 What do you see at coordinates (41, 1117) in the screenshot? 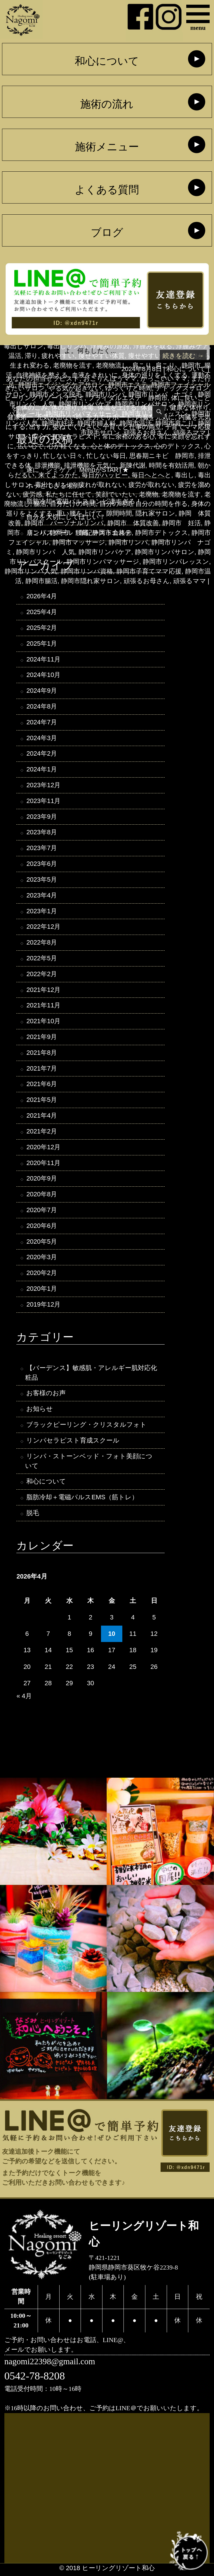
I see `2021年4月` at bounding box center [41, 1117].